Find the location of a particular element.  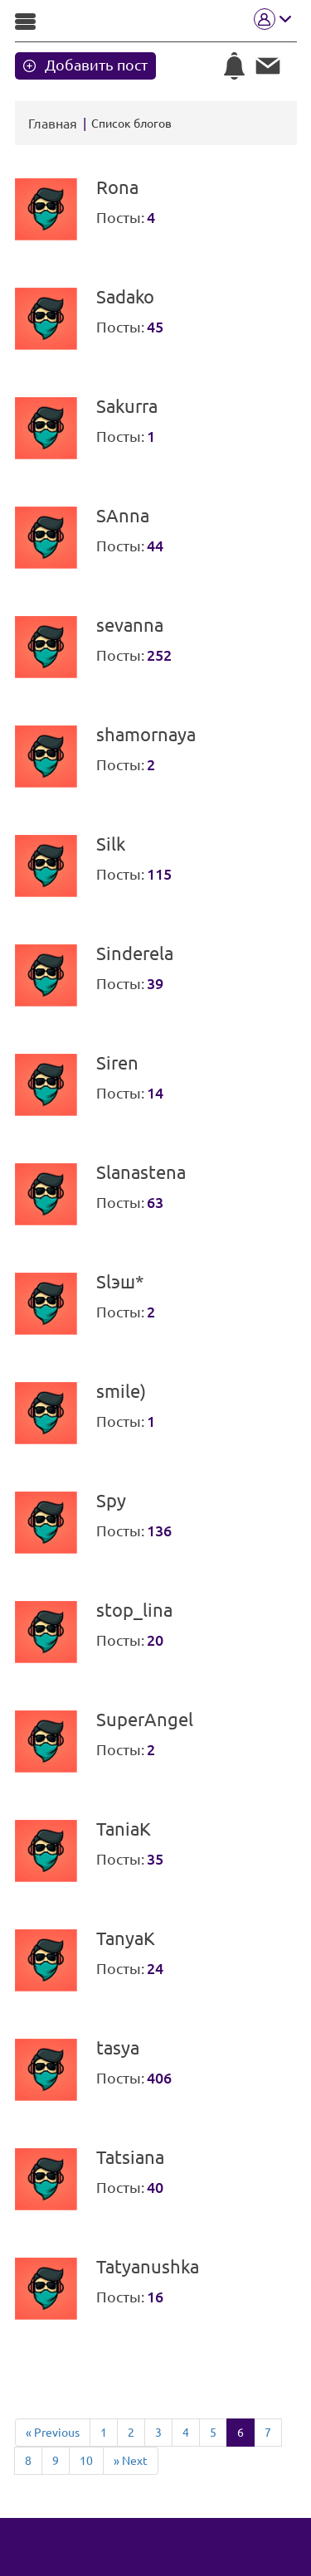

Tatyanushka is located at coordinates (147, 2267).